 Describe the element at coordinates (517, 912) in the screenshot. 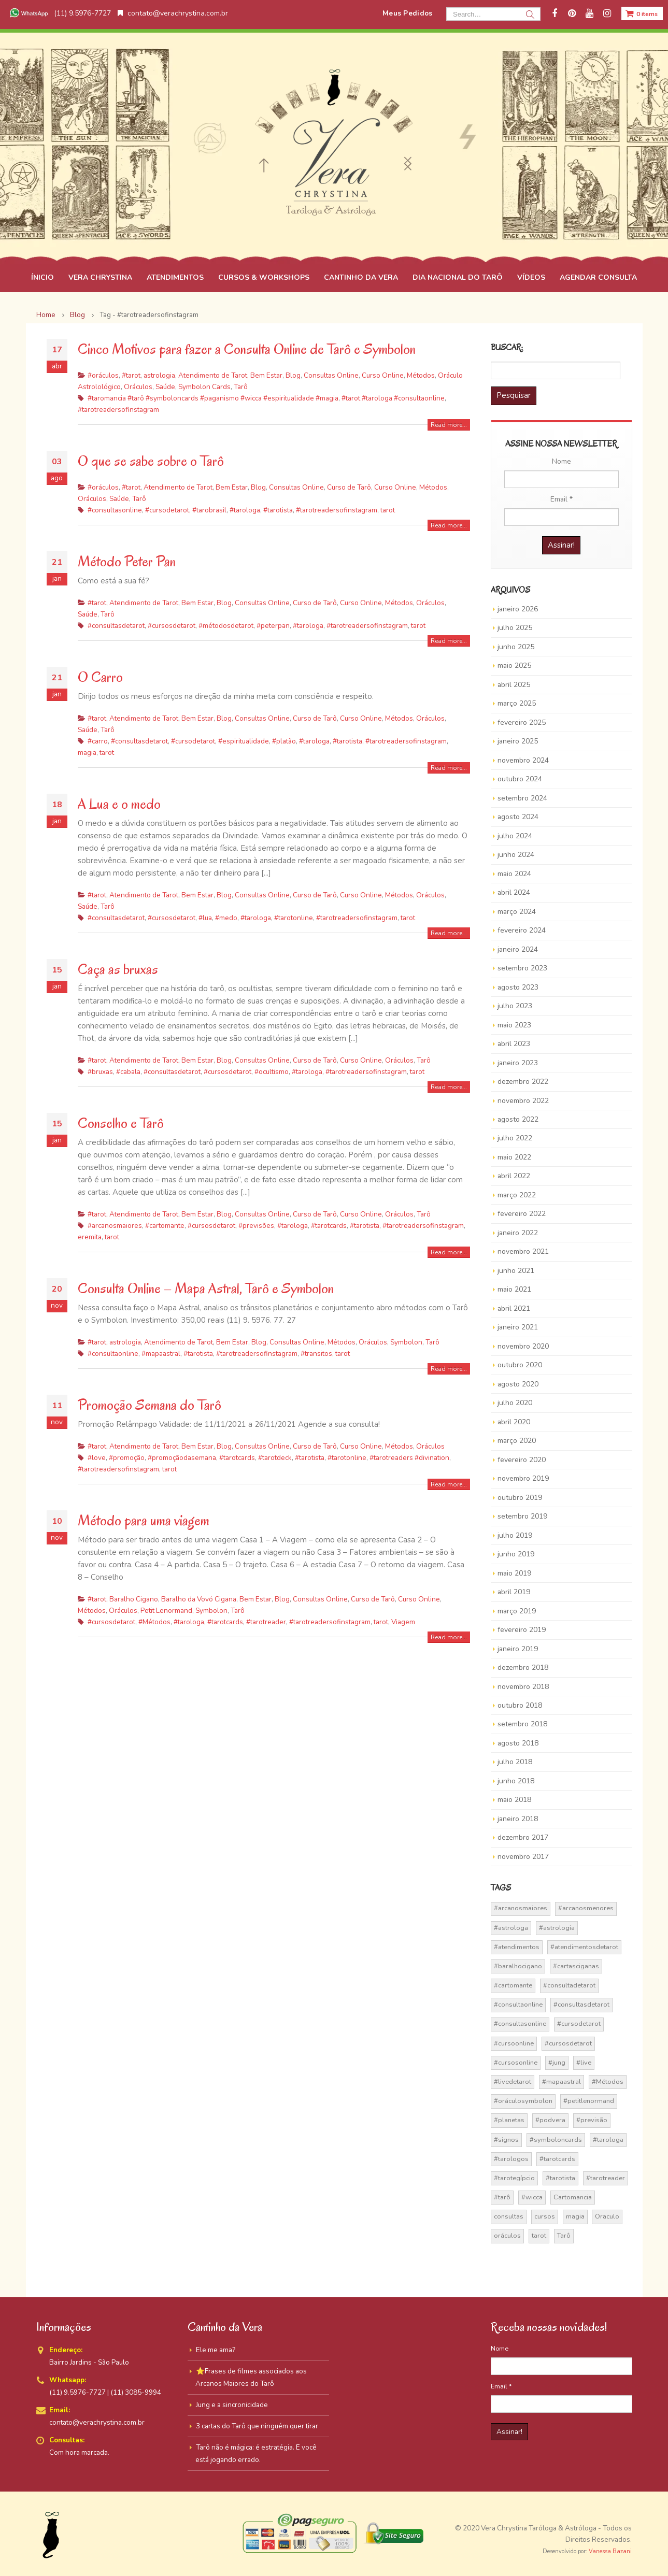

I see `março 2024` at that location.